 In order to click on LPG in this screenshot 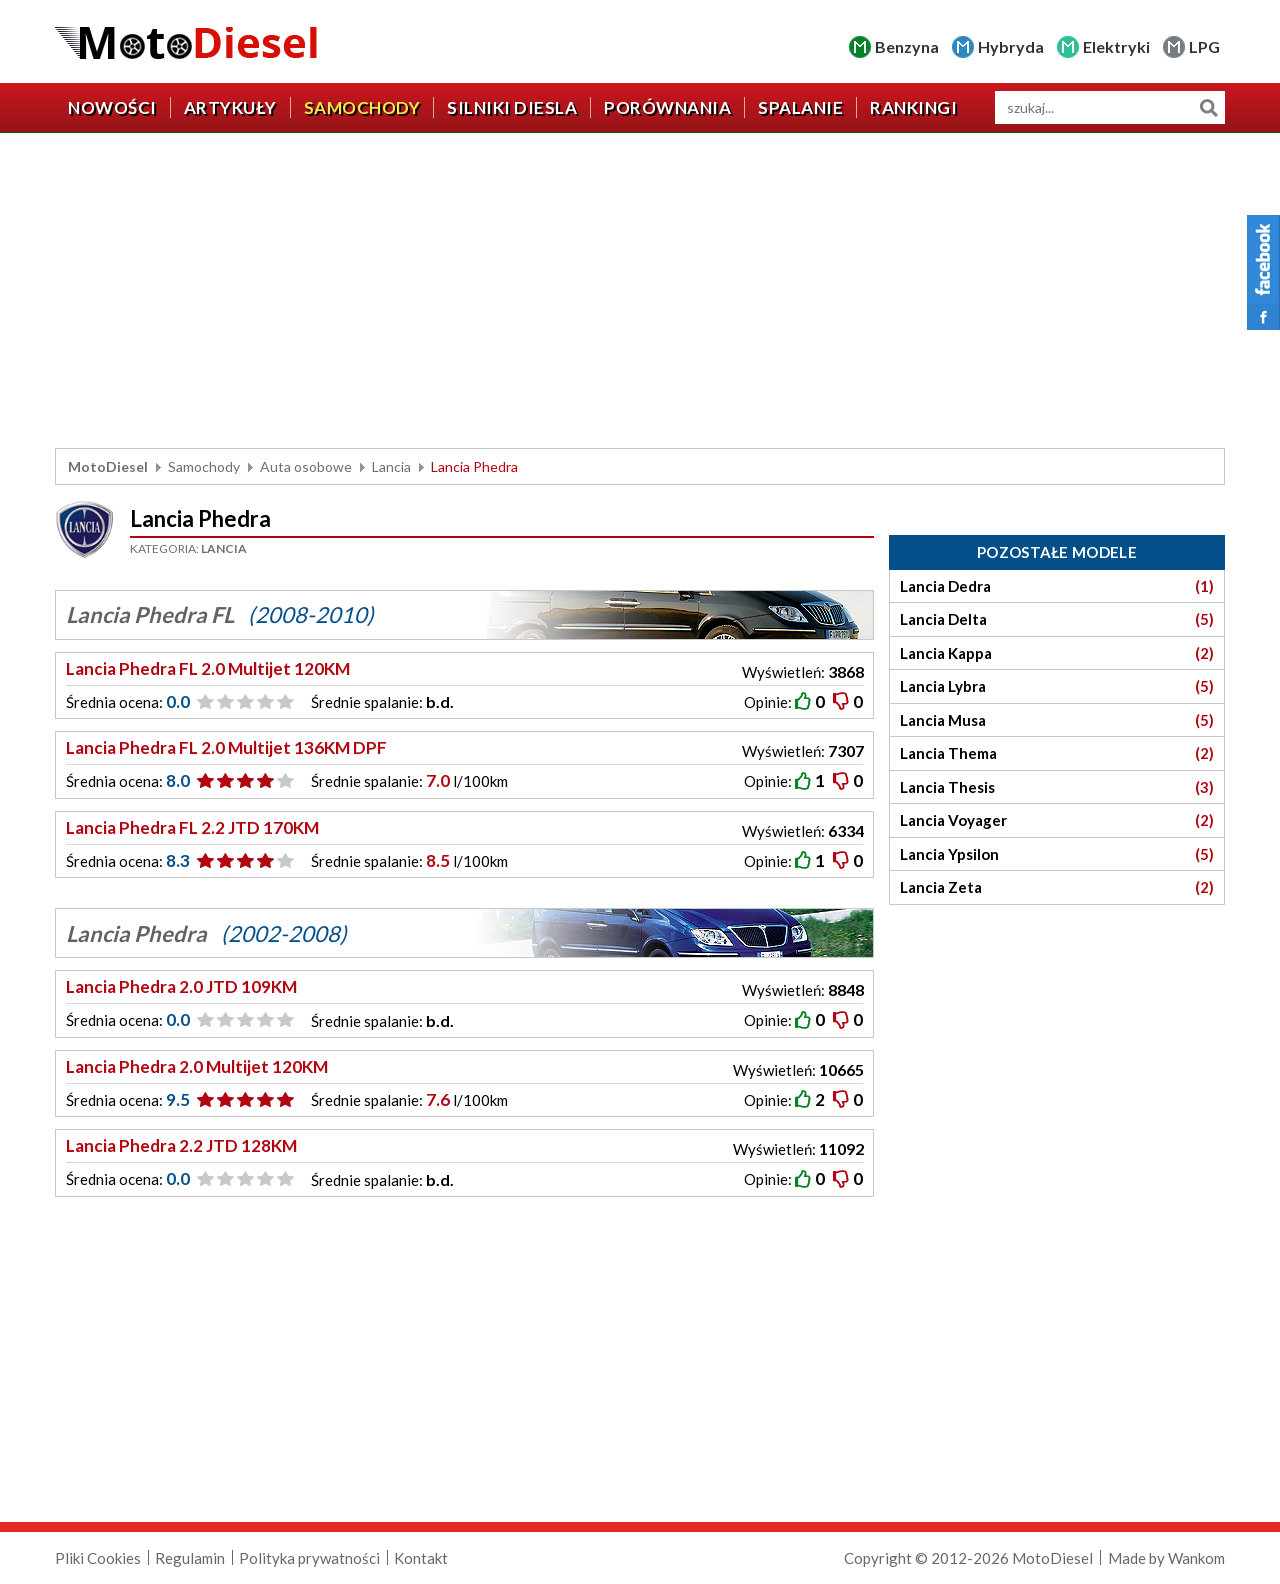, I will do `click(1204, 46)`.